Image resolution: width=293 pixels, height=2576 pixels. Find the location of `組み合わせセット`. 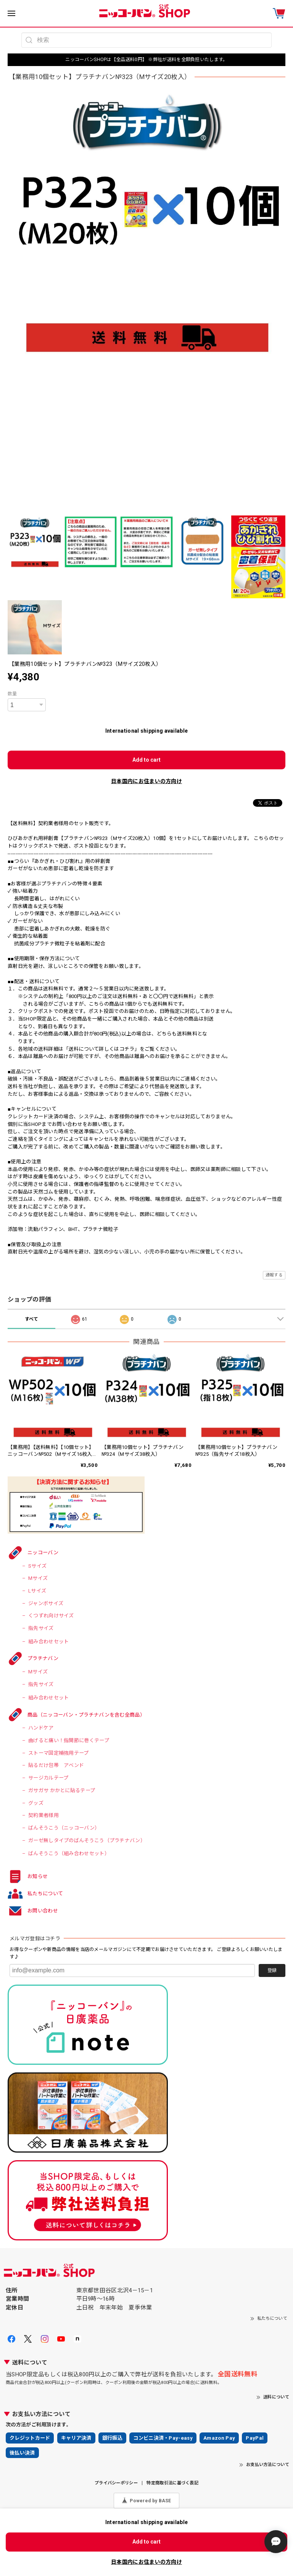

組み合わせセット is located at coordinates (48, 1641).